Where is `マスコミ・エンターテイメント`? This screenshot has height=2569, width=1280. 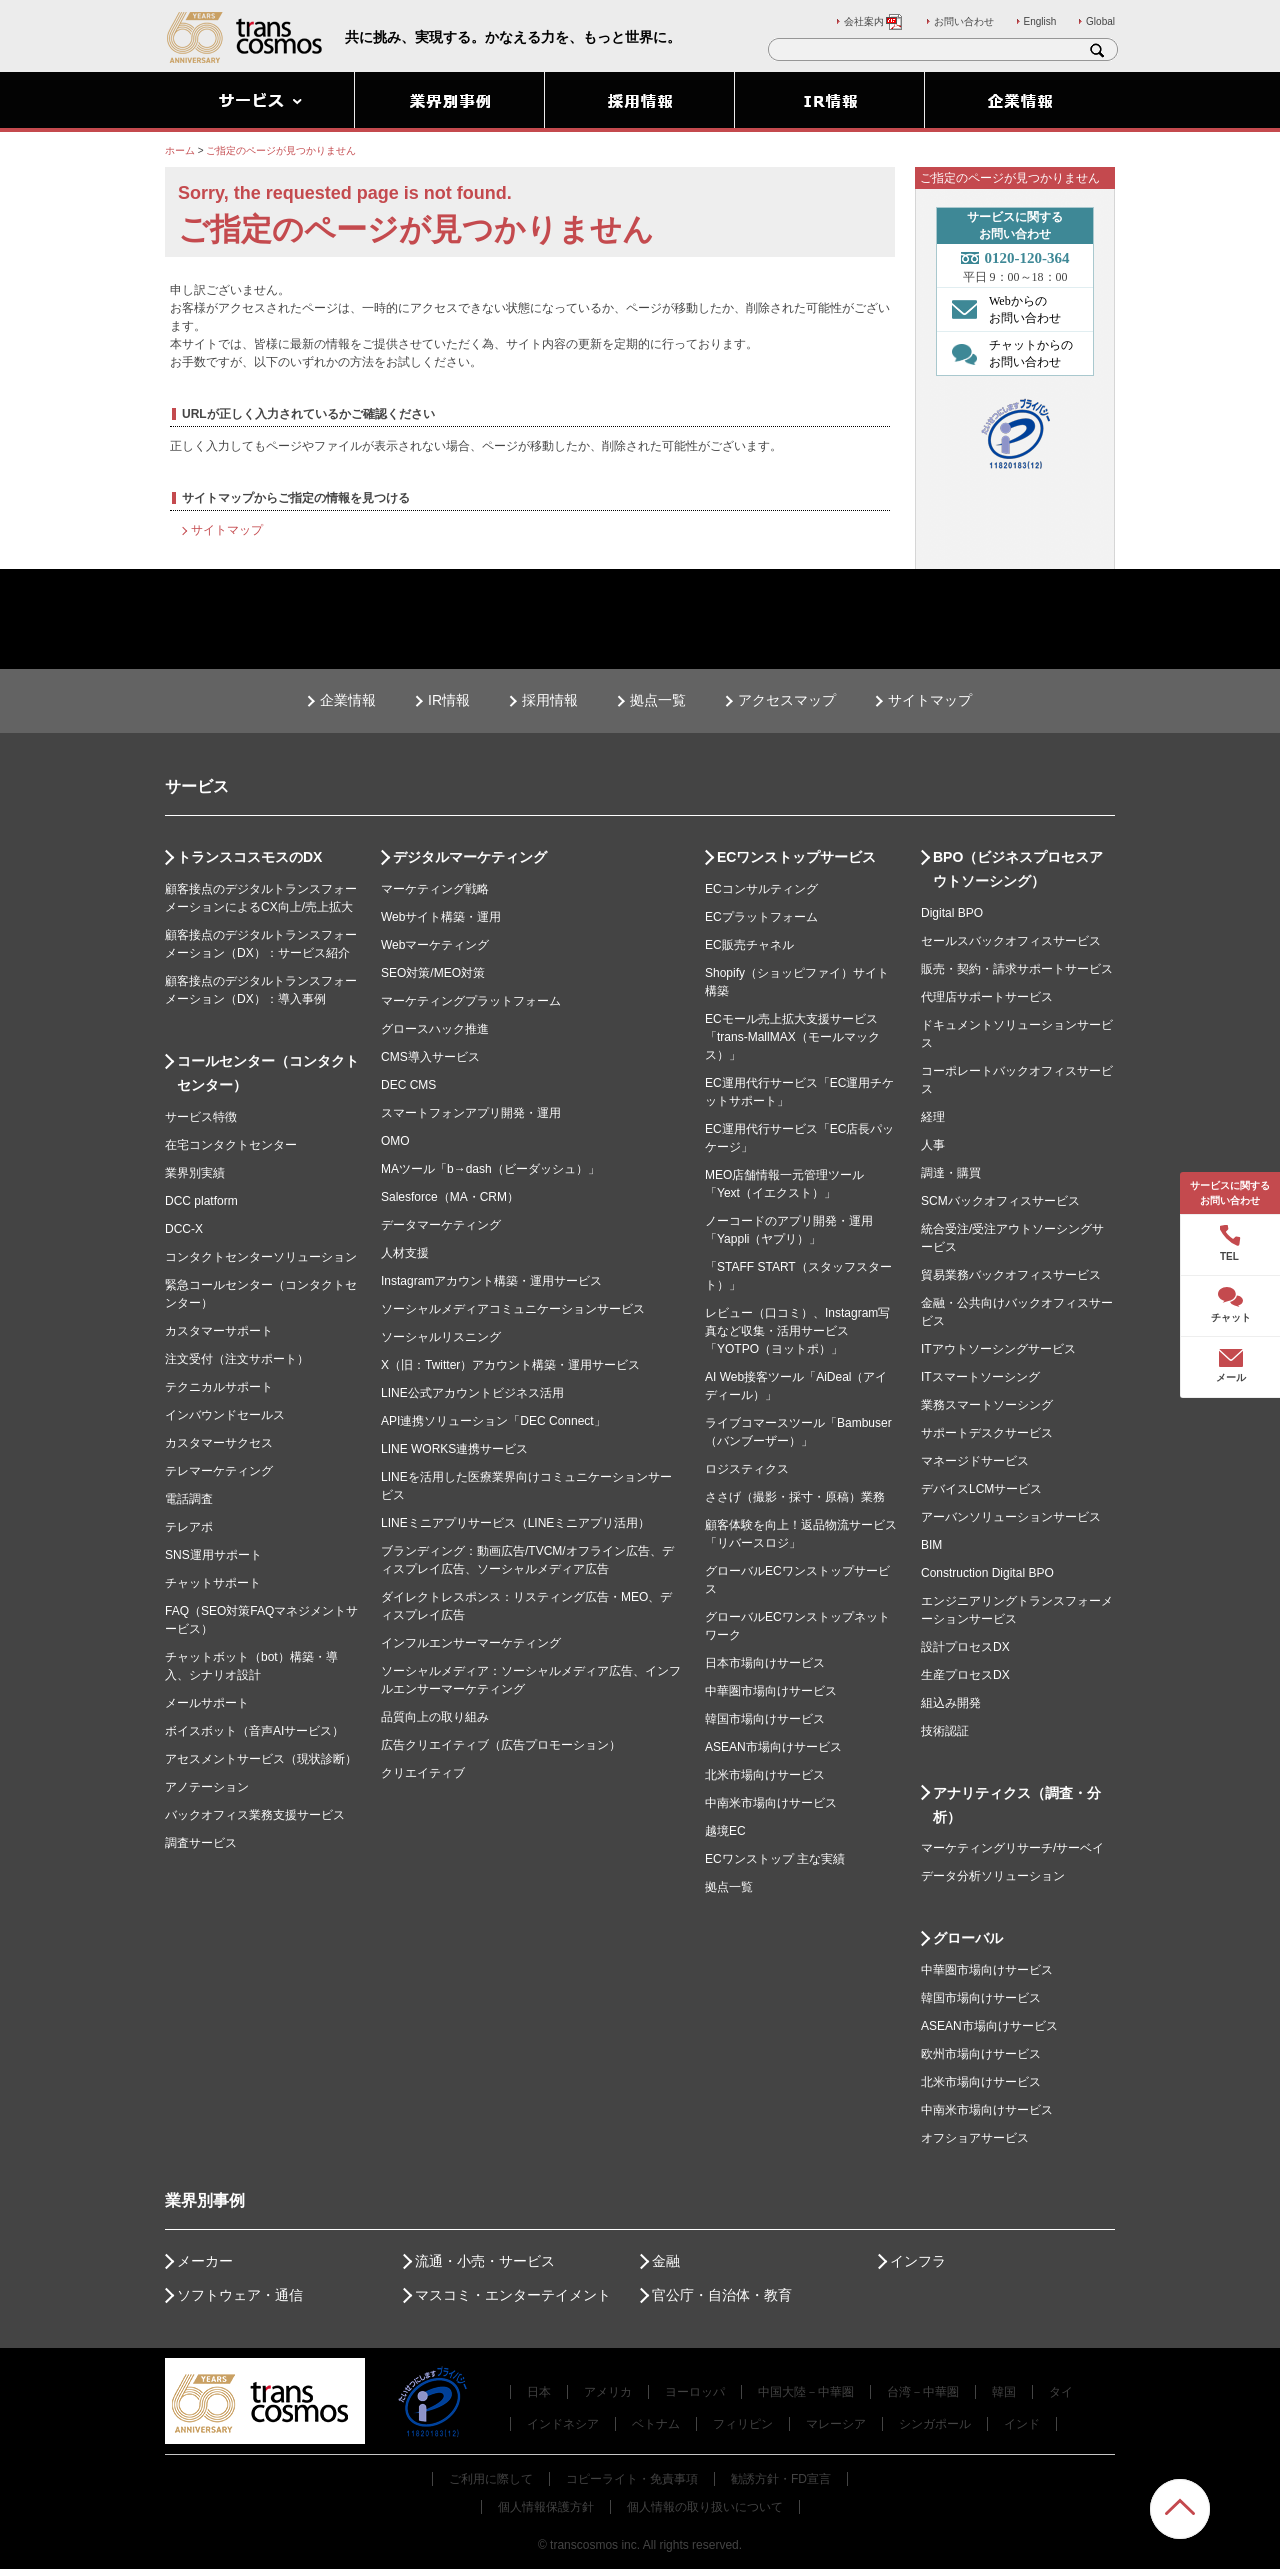
マスコミ・エンターテイメント is located at coordinates (513, 2295).